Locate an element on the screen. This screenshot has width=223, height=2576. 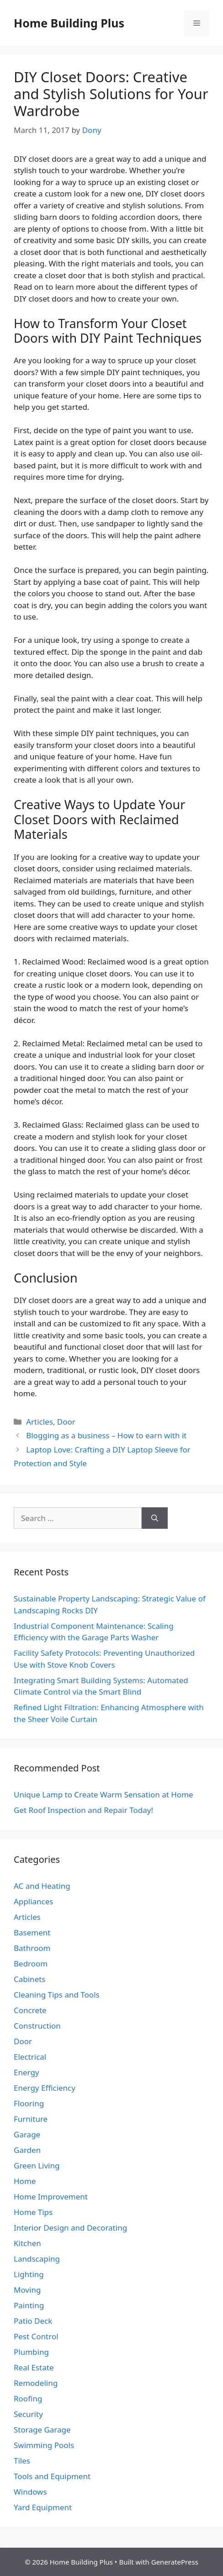
Home Building Plus is located at coordinates (69, 23).